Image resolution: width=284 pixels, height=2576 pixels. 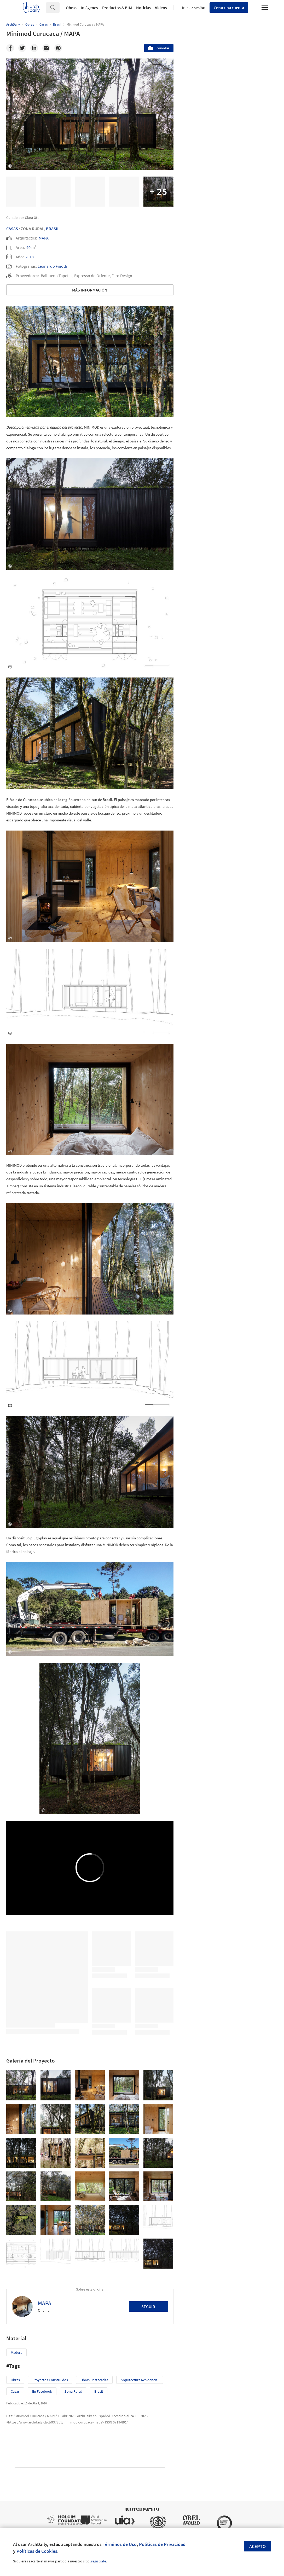 I want to click on Imágenes, so click(x=89, y=7).